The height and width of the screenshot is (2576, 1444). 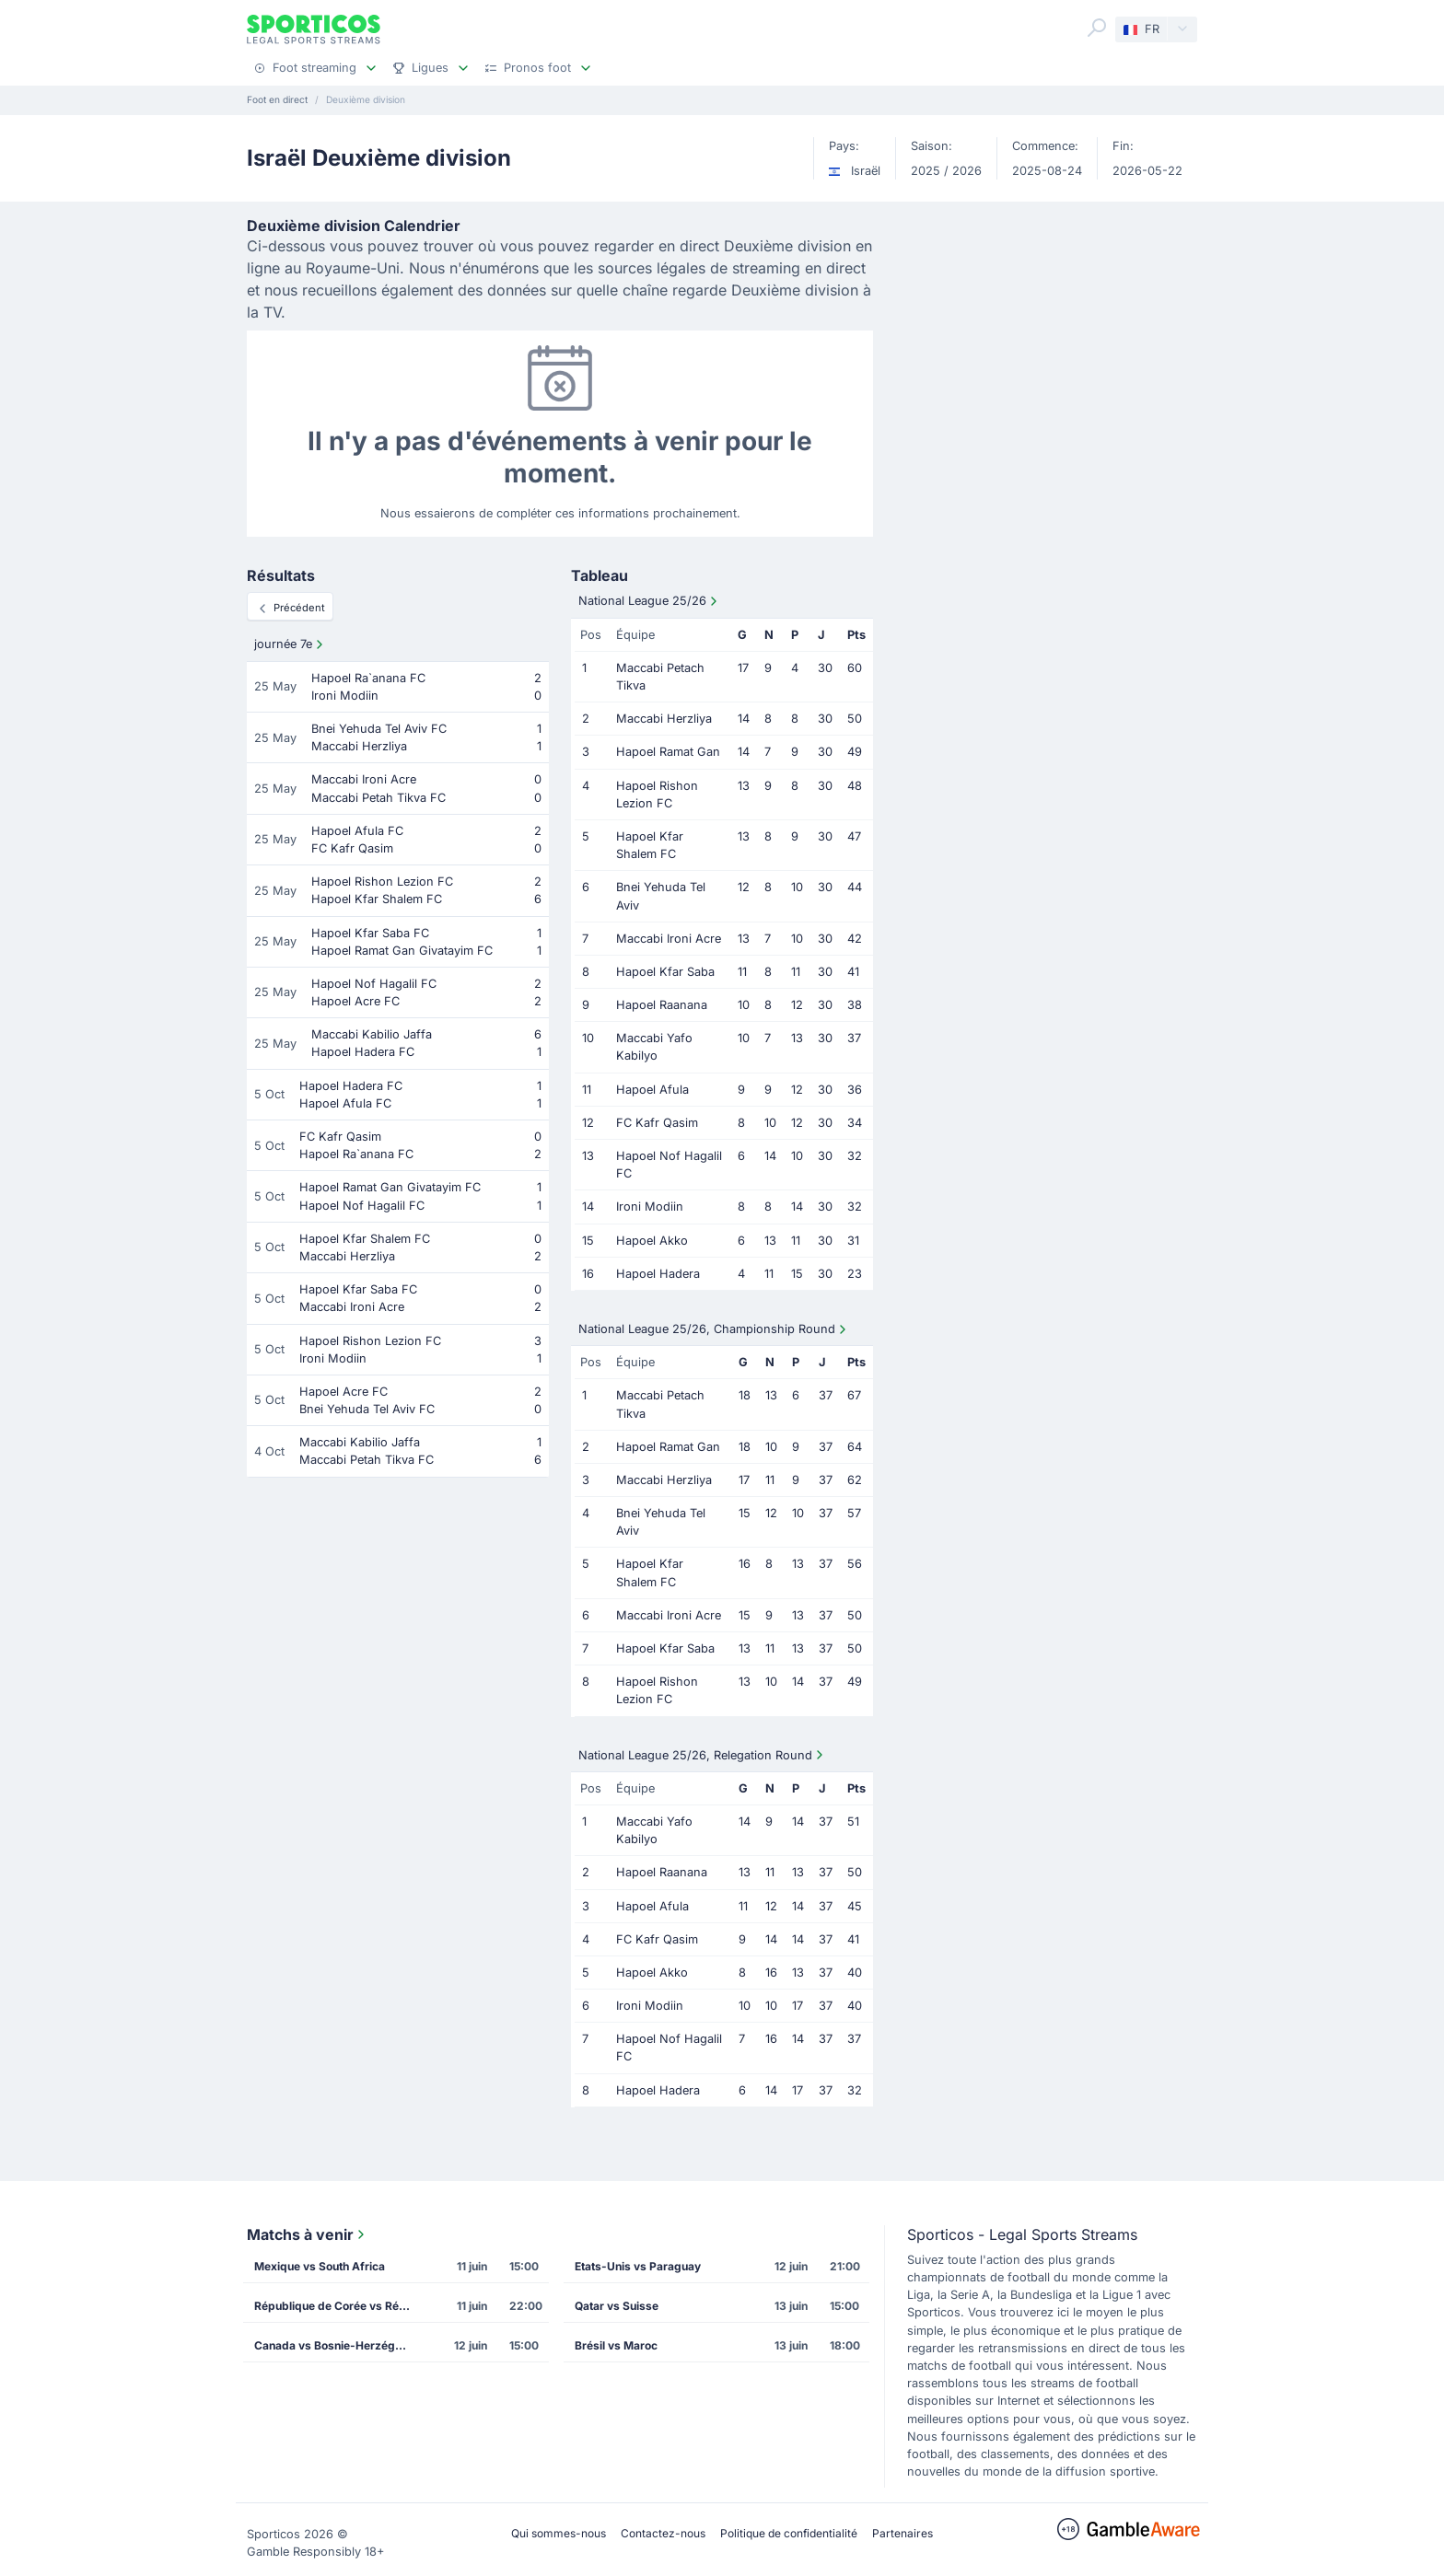 What do you see at coordinates (319, 2266) in the screenshot?
I see `Mexique vs South Africa` at bounding box center [319, 2266].